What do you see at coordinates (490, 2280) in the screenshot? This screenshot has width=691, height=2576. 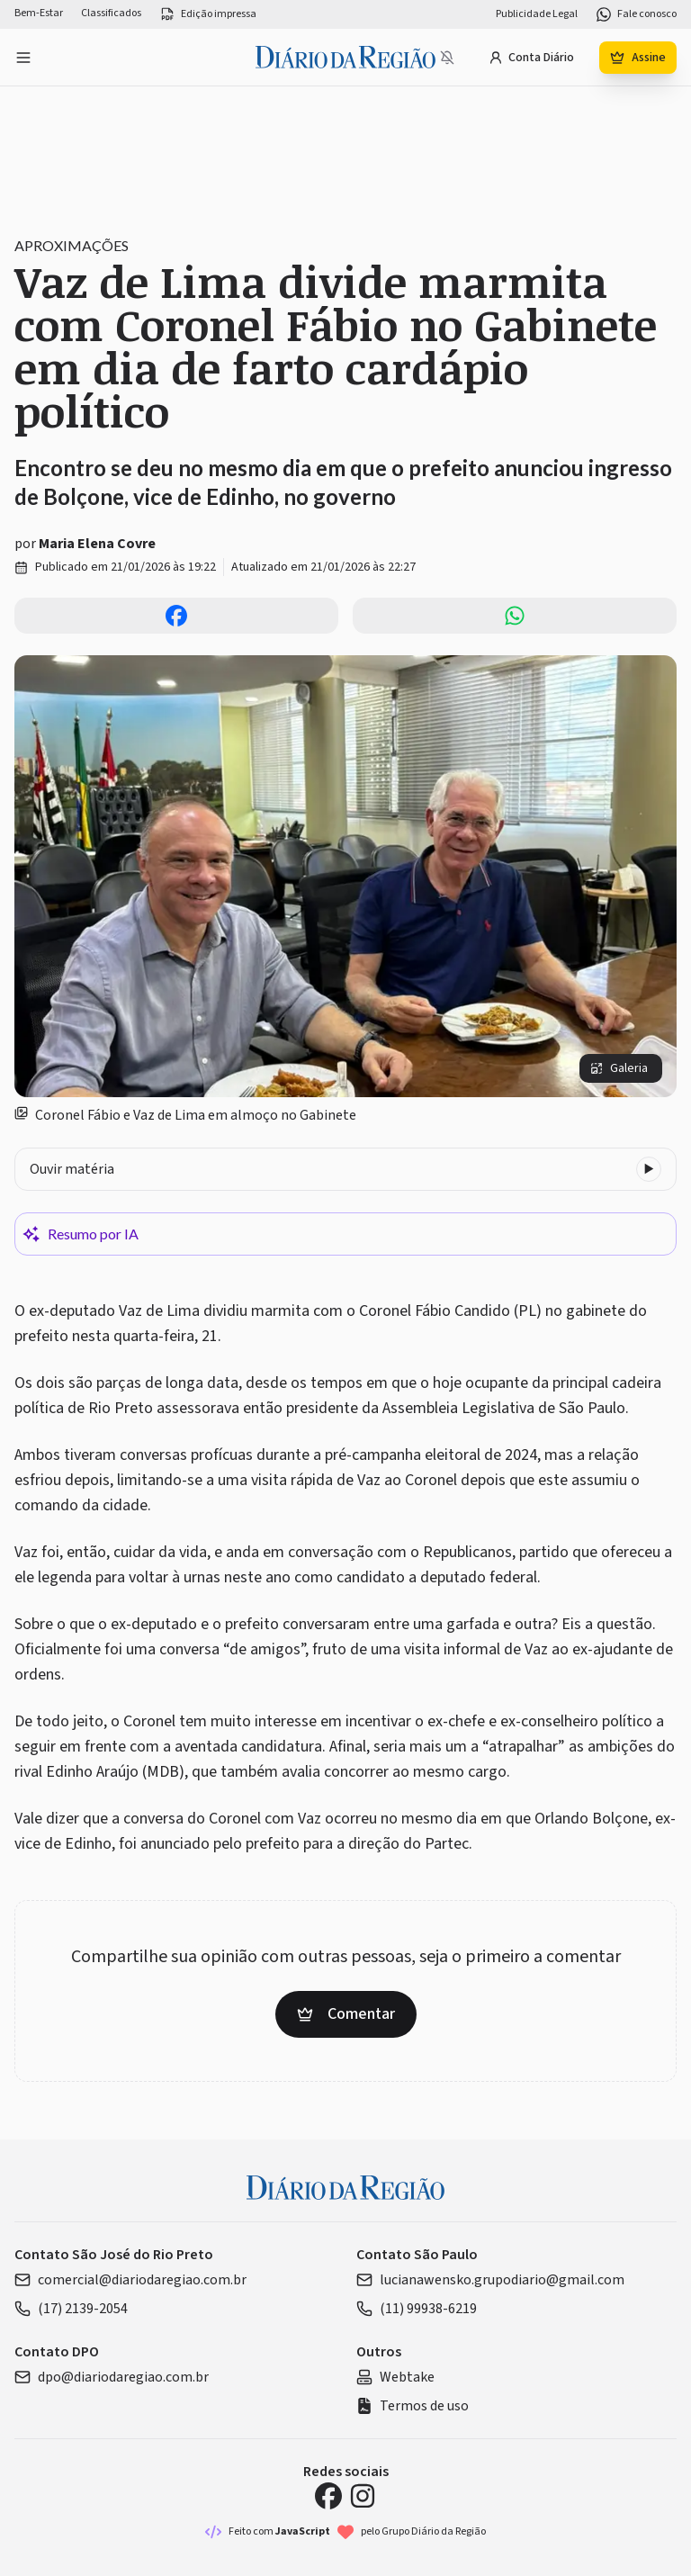 I see `lucianawensko.grupodiario@gmail.com` at bounding box center [490, 2280].